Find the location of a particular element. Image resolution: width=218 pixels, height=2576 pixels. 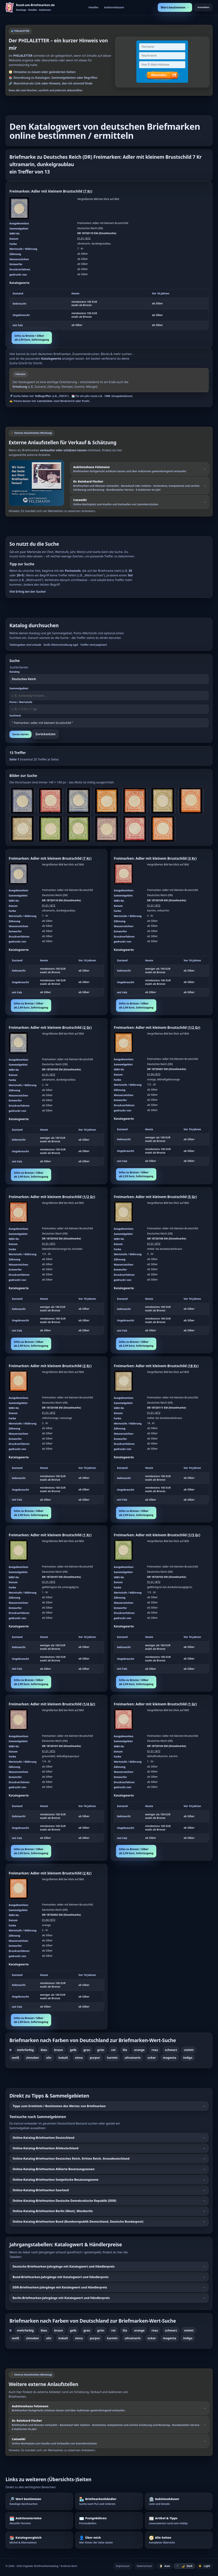

01.04.1872 is located at coordinates (153, 1074).